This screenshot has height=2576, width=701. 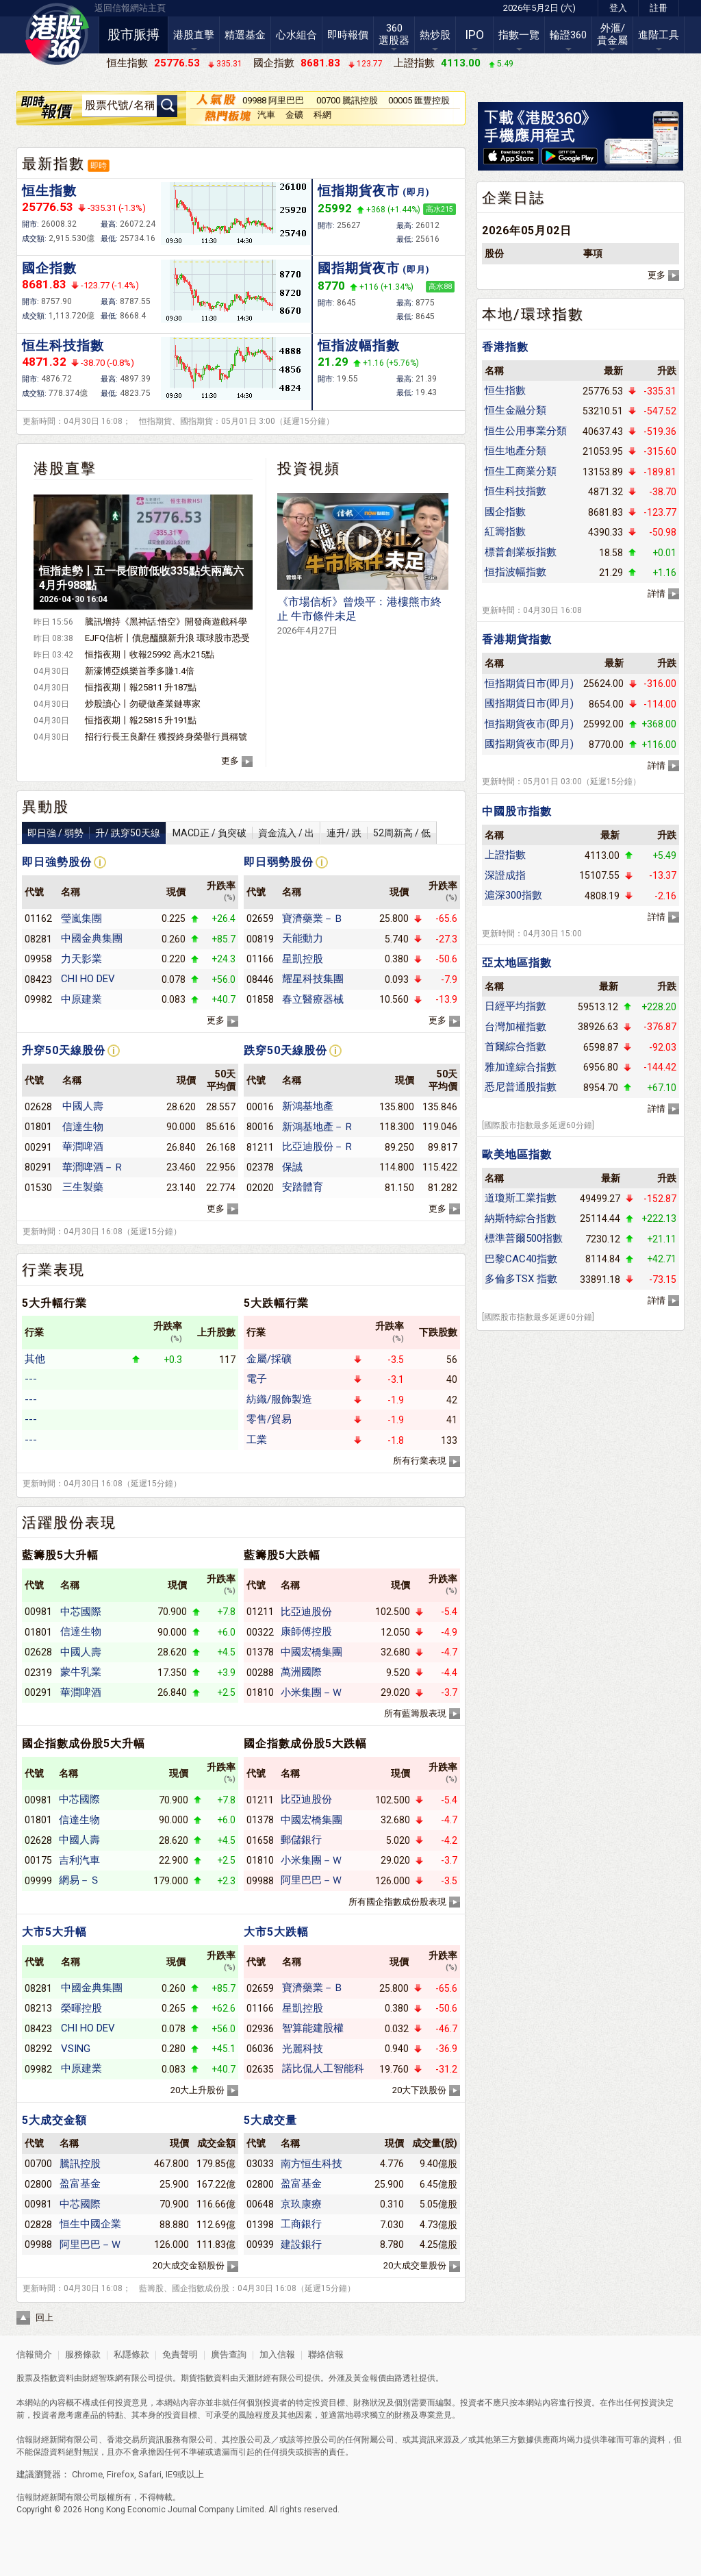 What do you see at coordinates (359, 345) in the screenshot?
I see `恒指波幅指數` at bounding box center [359, 345].